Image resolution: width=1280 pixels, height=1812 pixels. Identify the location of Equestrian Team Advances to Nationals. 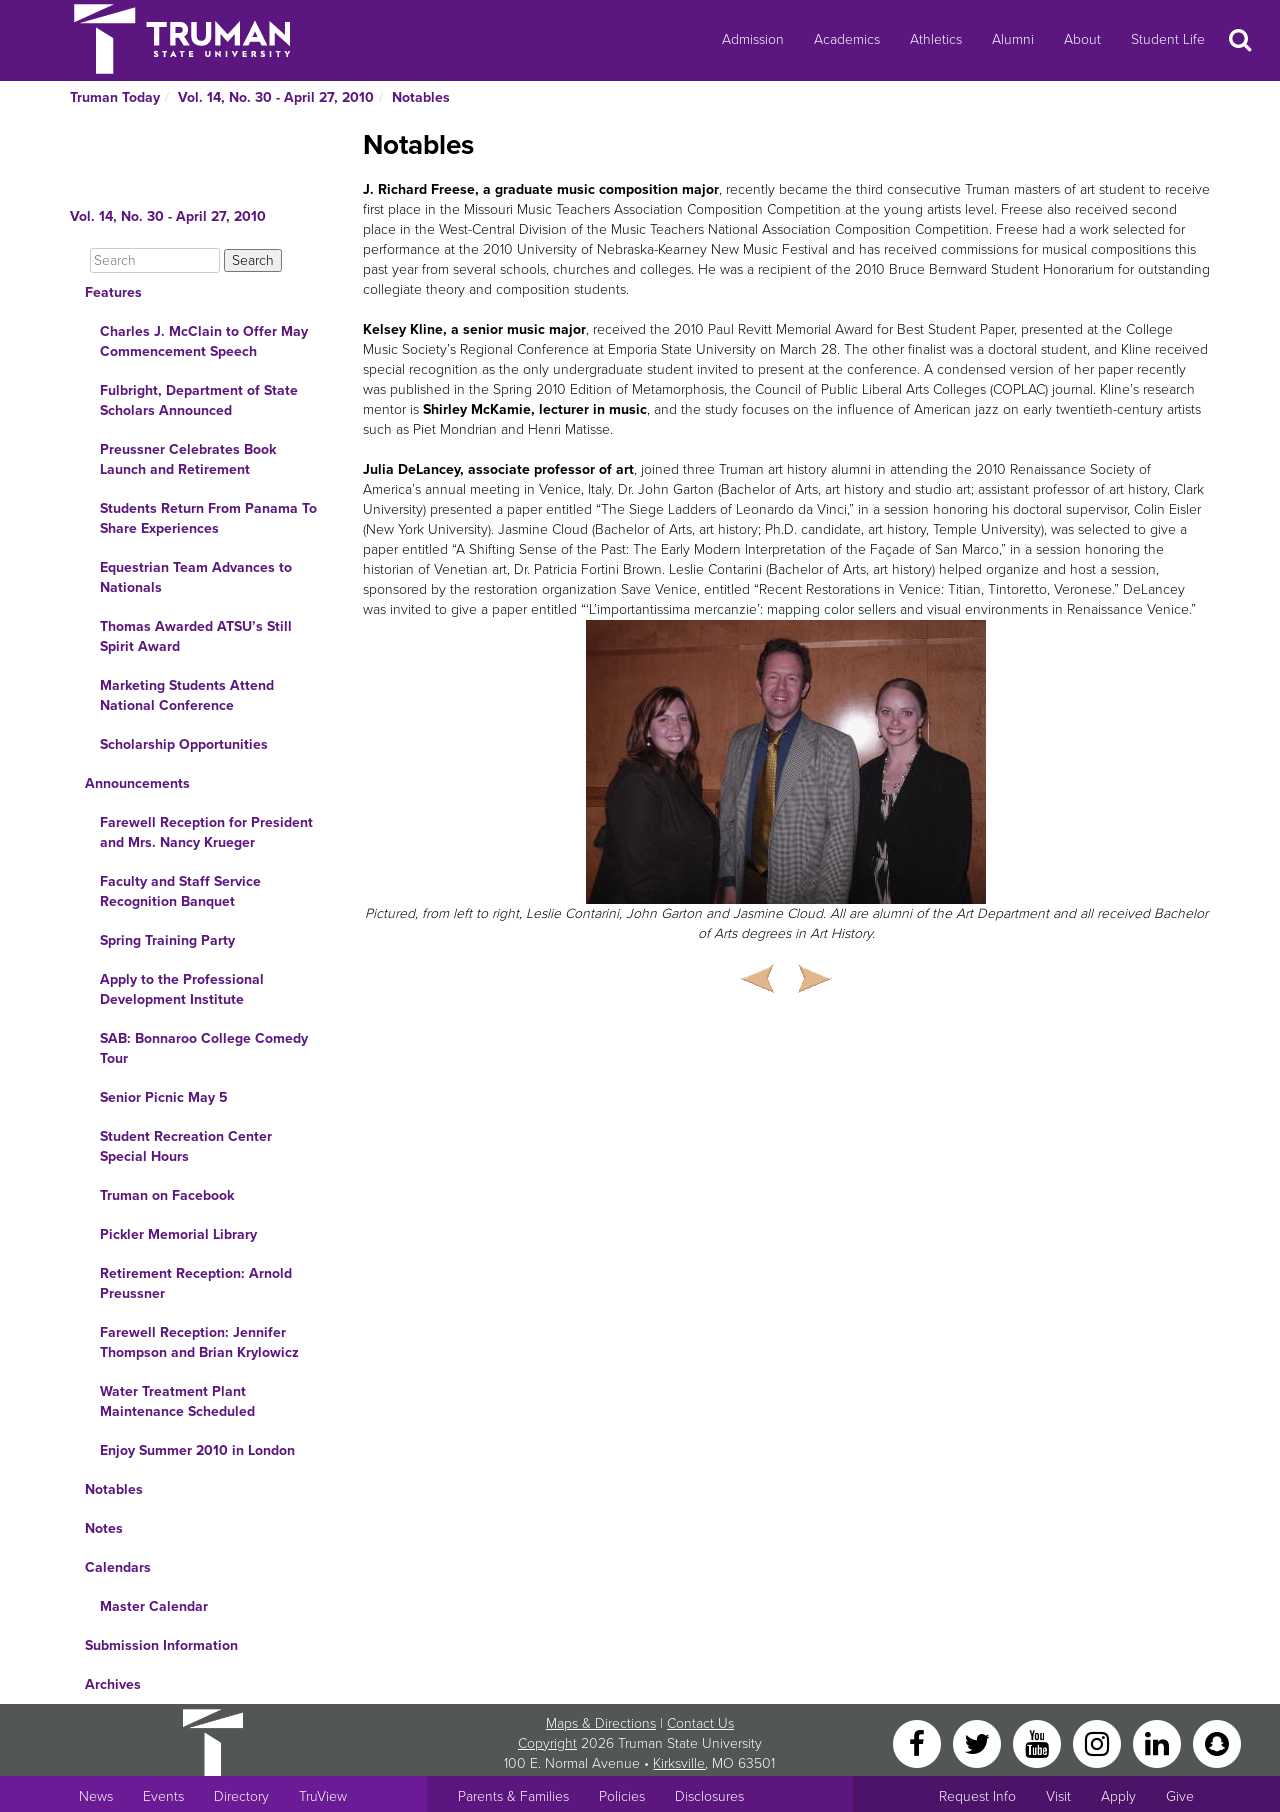
(196, 577).